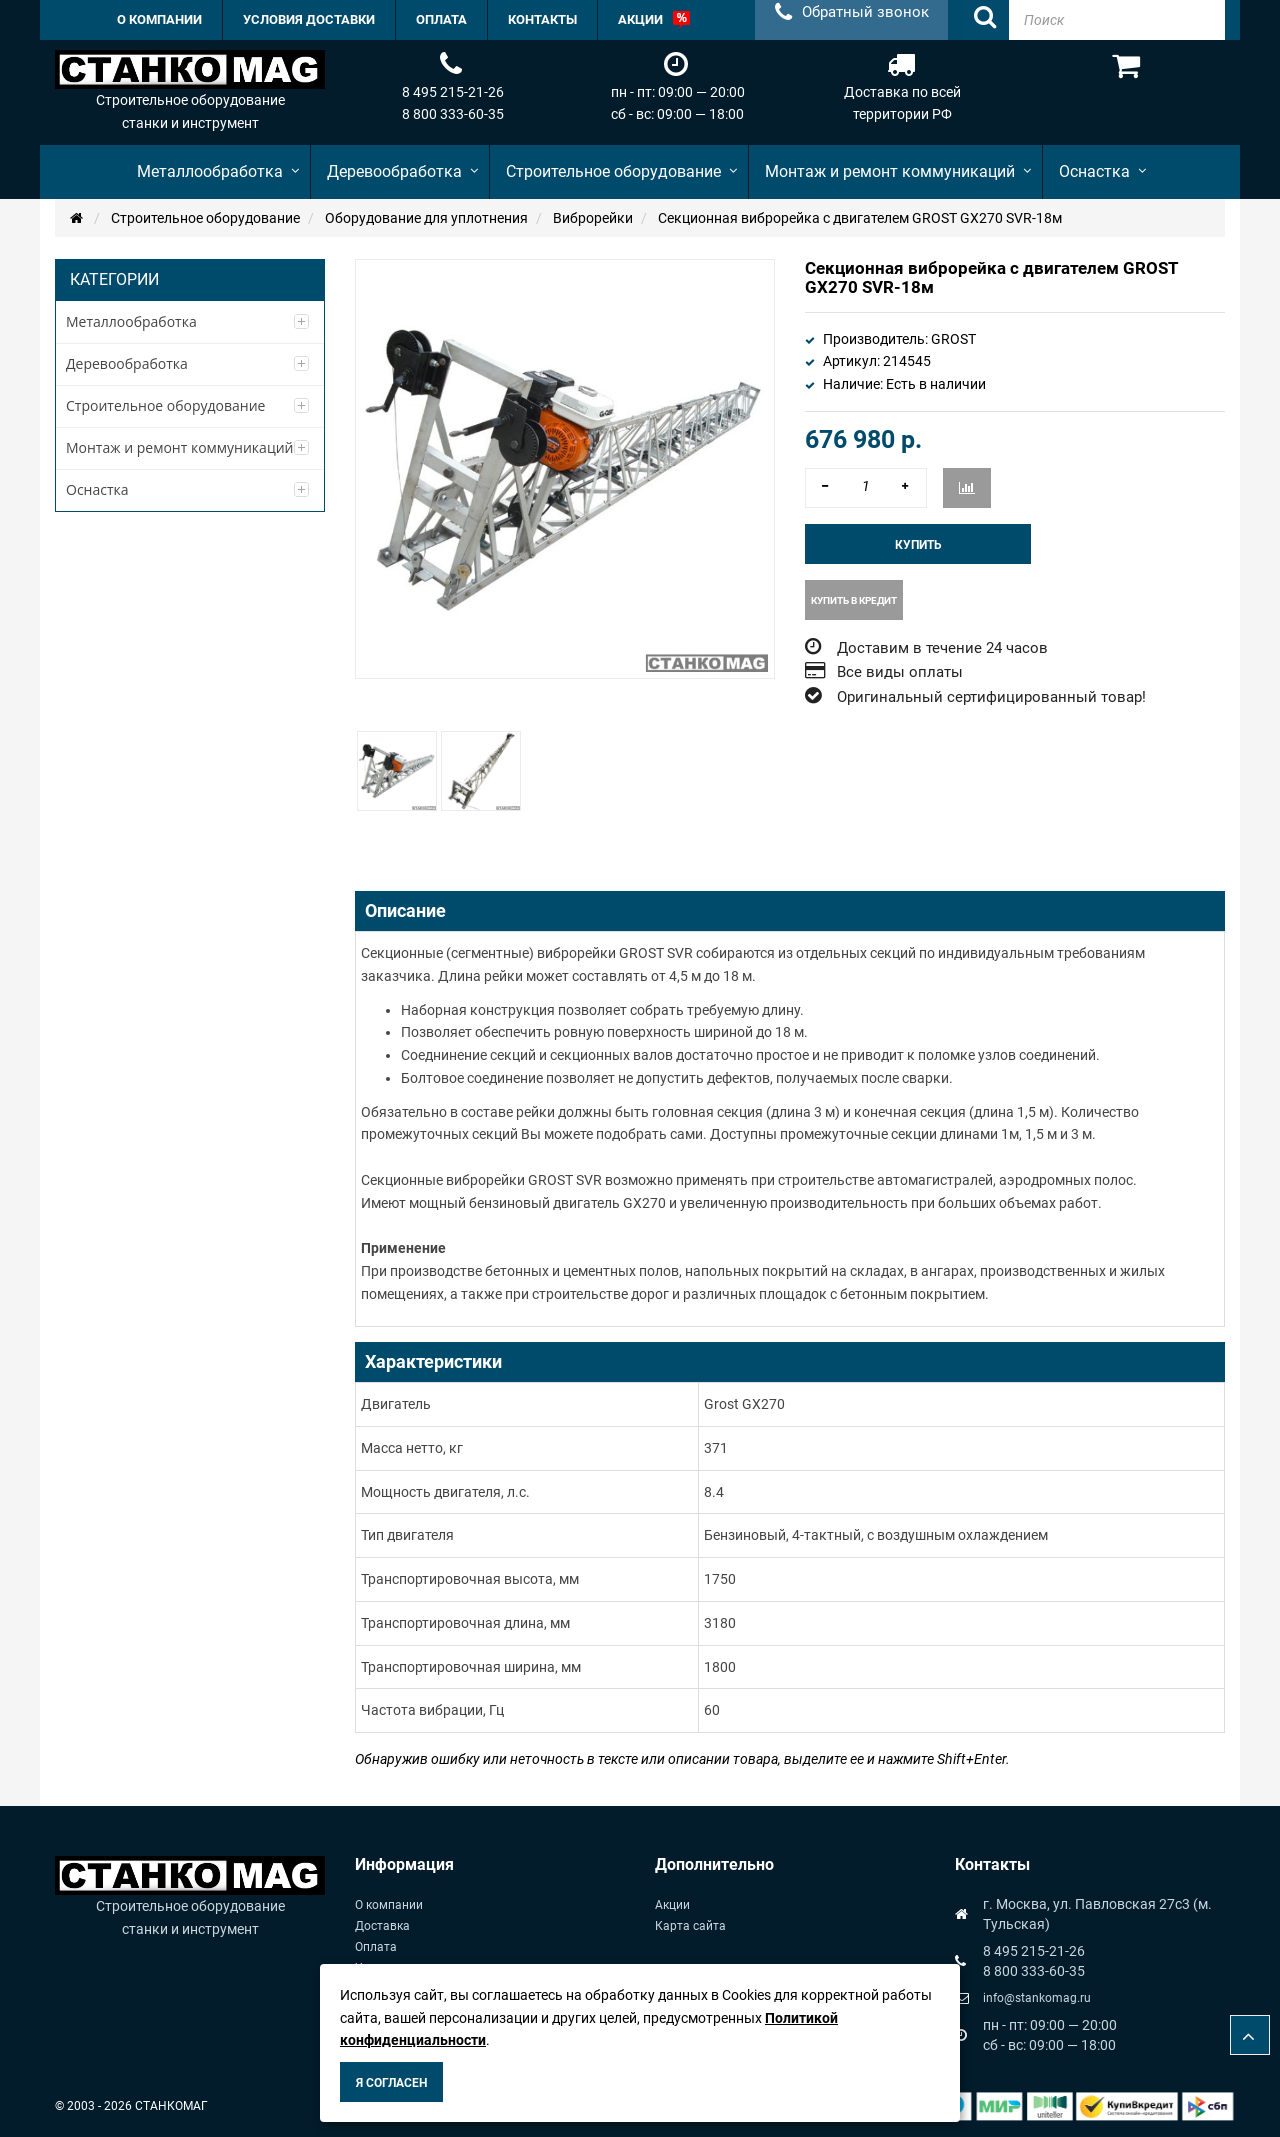 The image size is (1280, 2137). Describe the element at coordinates (991, 697) in the screenshot. I see `Оригинальный сертифицированный товар!` at that location.